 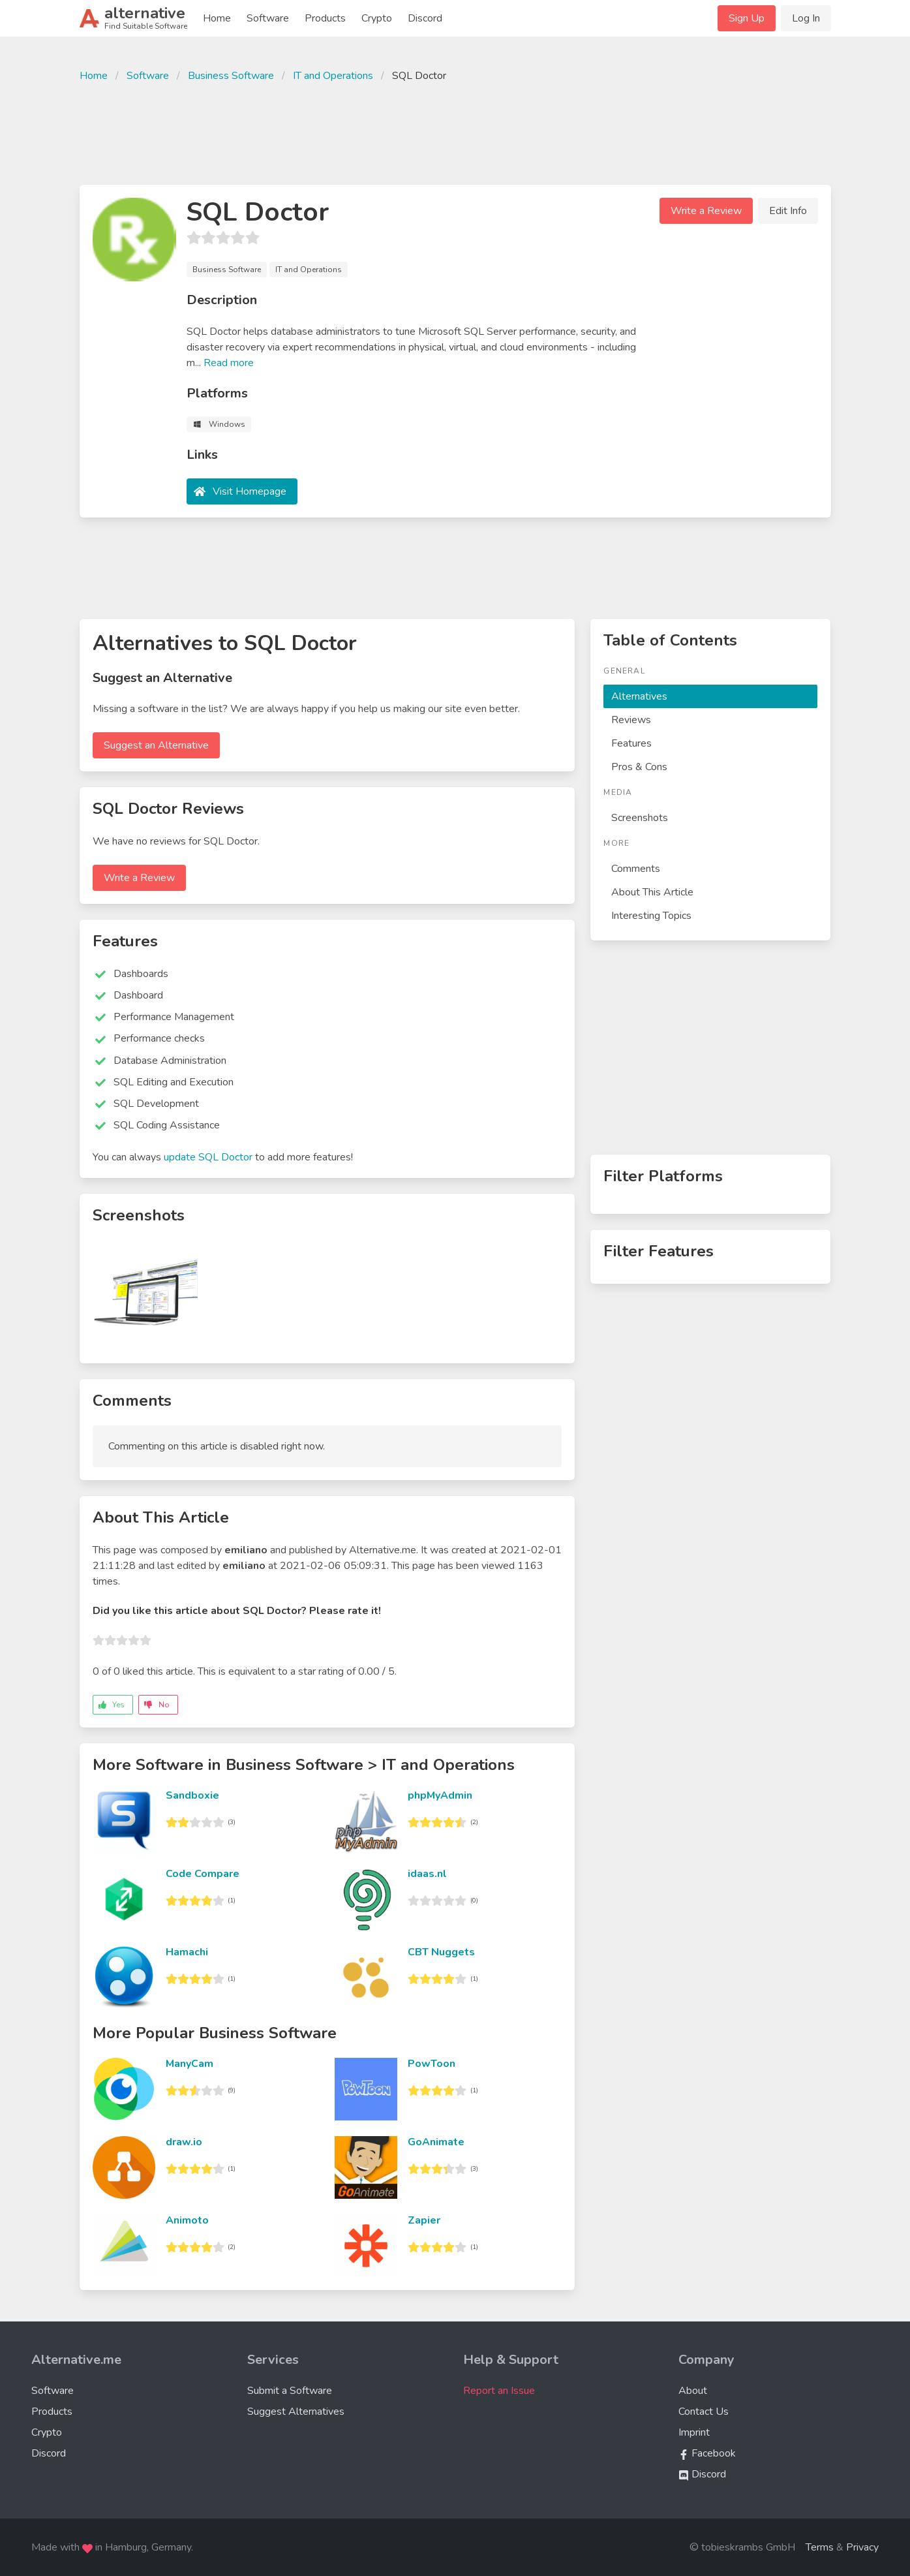 I want to click on ManyCam, so click(x=189, y=2063).